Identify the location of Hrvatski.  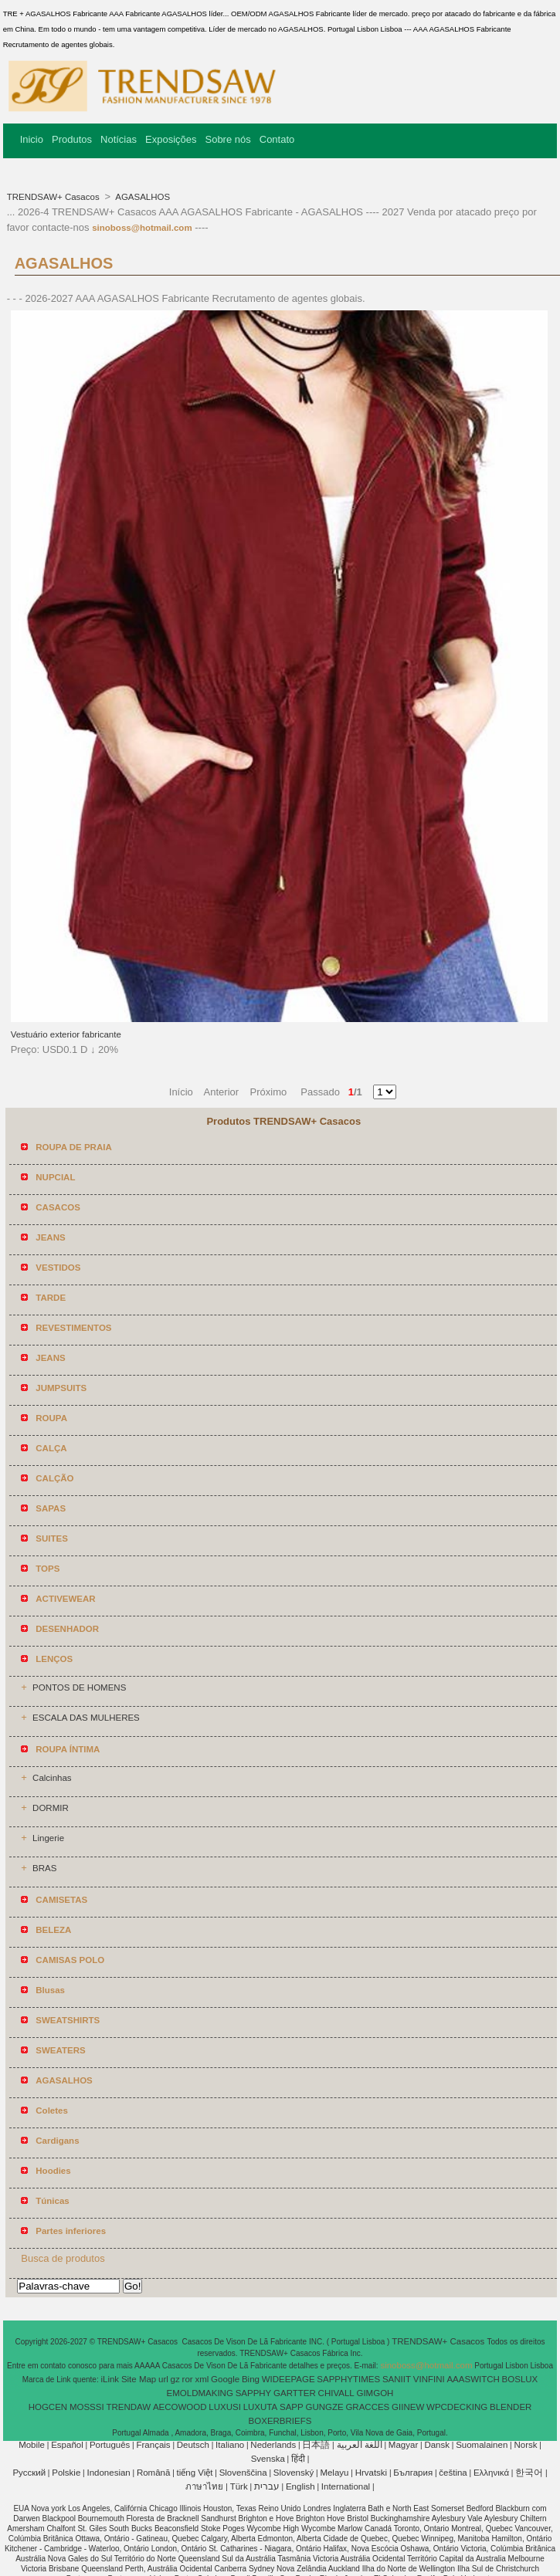
(371, 2472).